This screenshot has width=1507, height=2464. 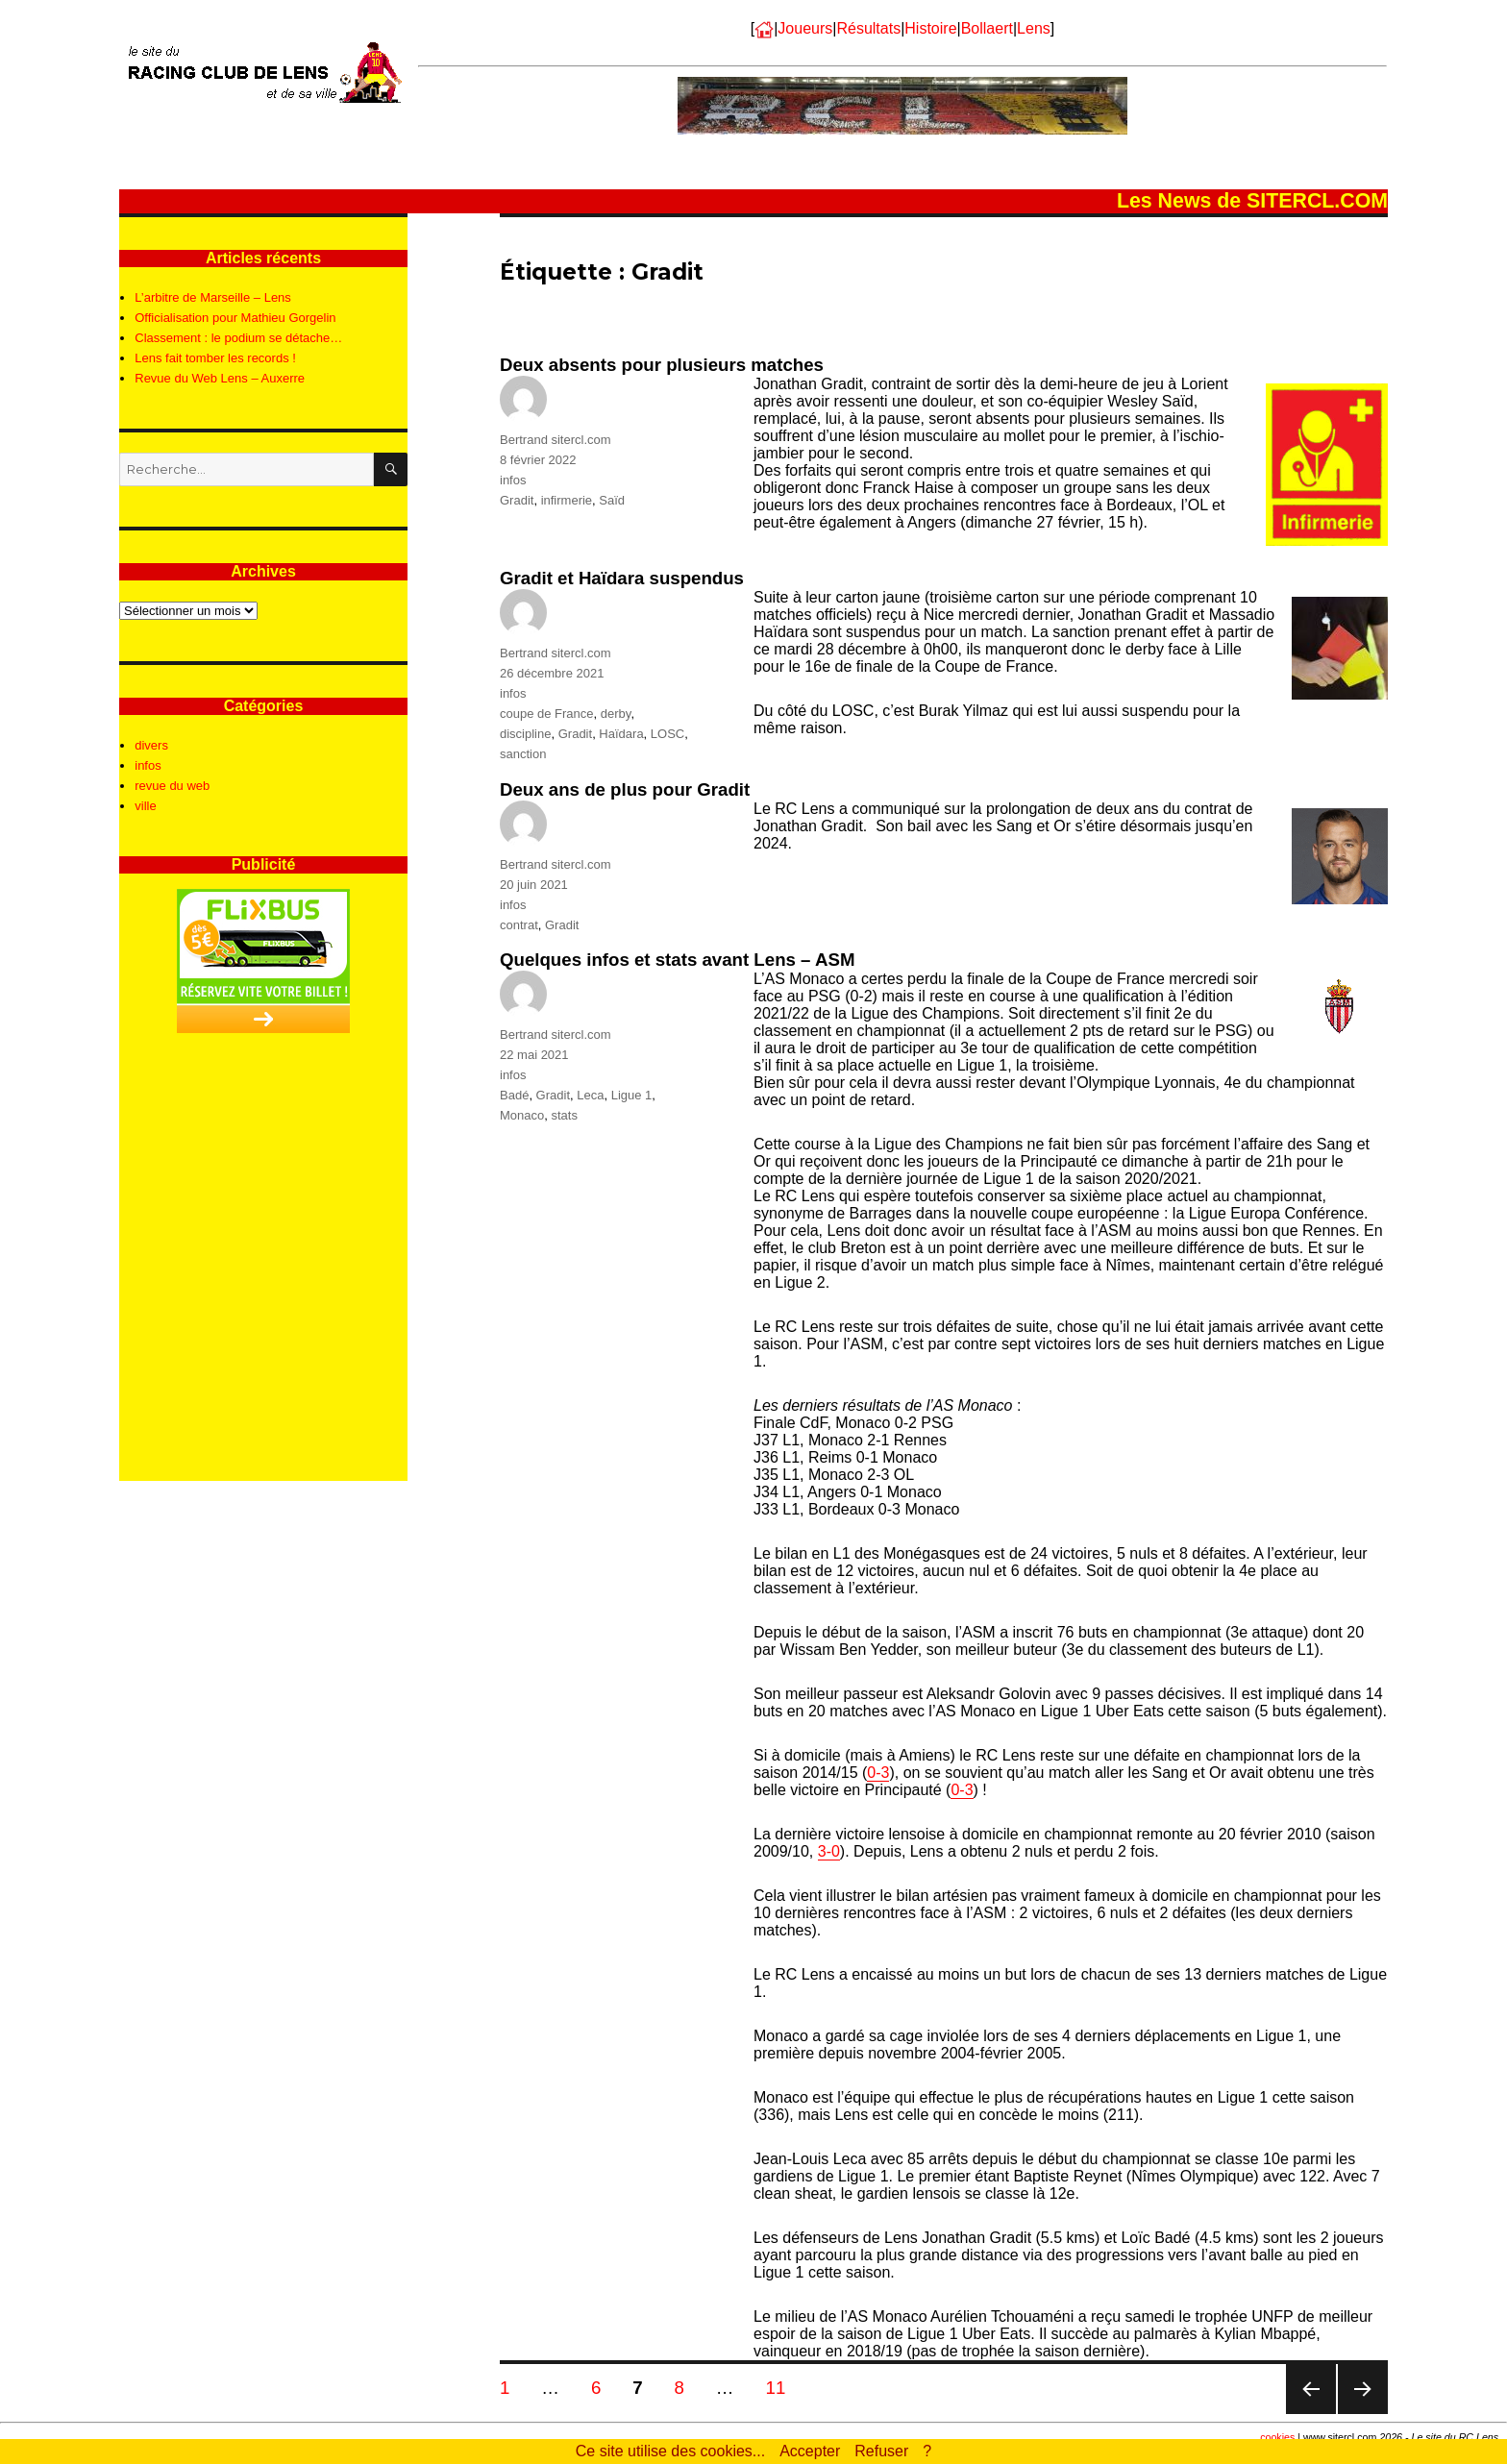 I want to click on stats, so click(x=564, y=1115).